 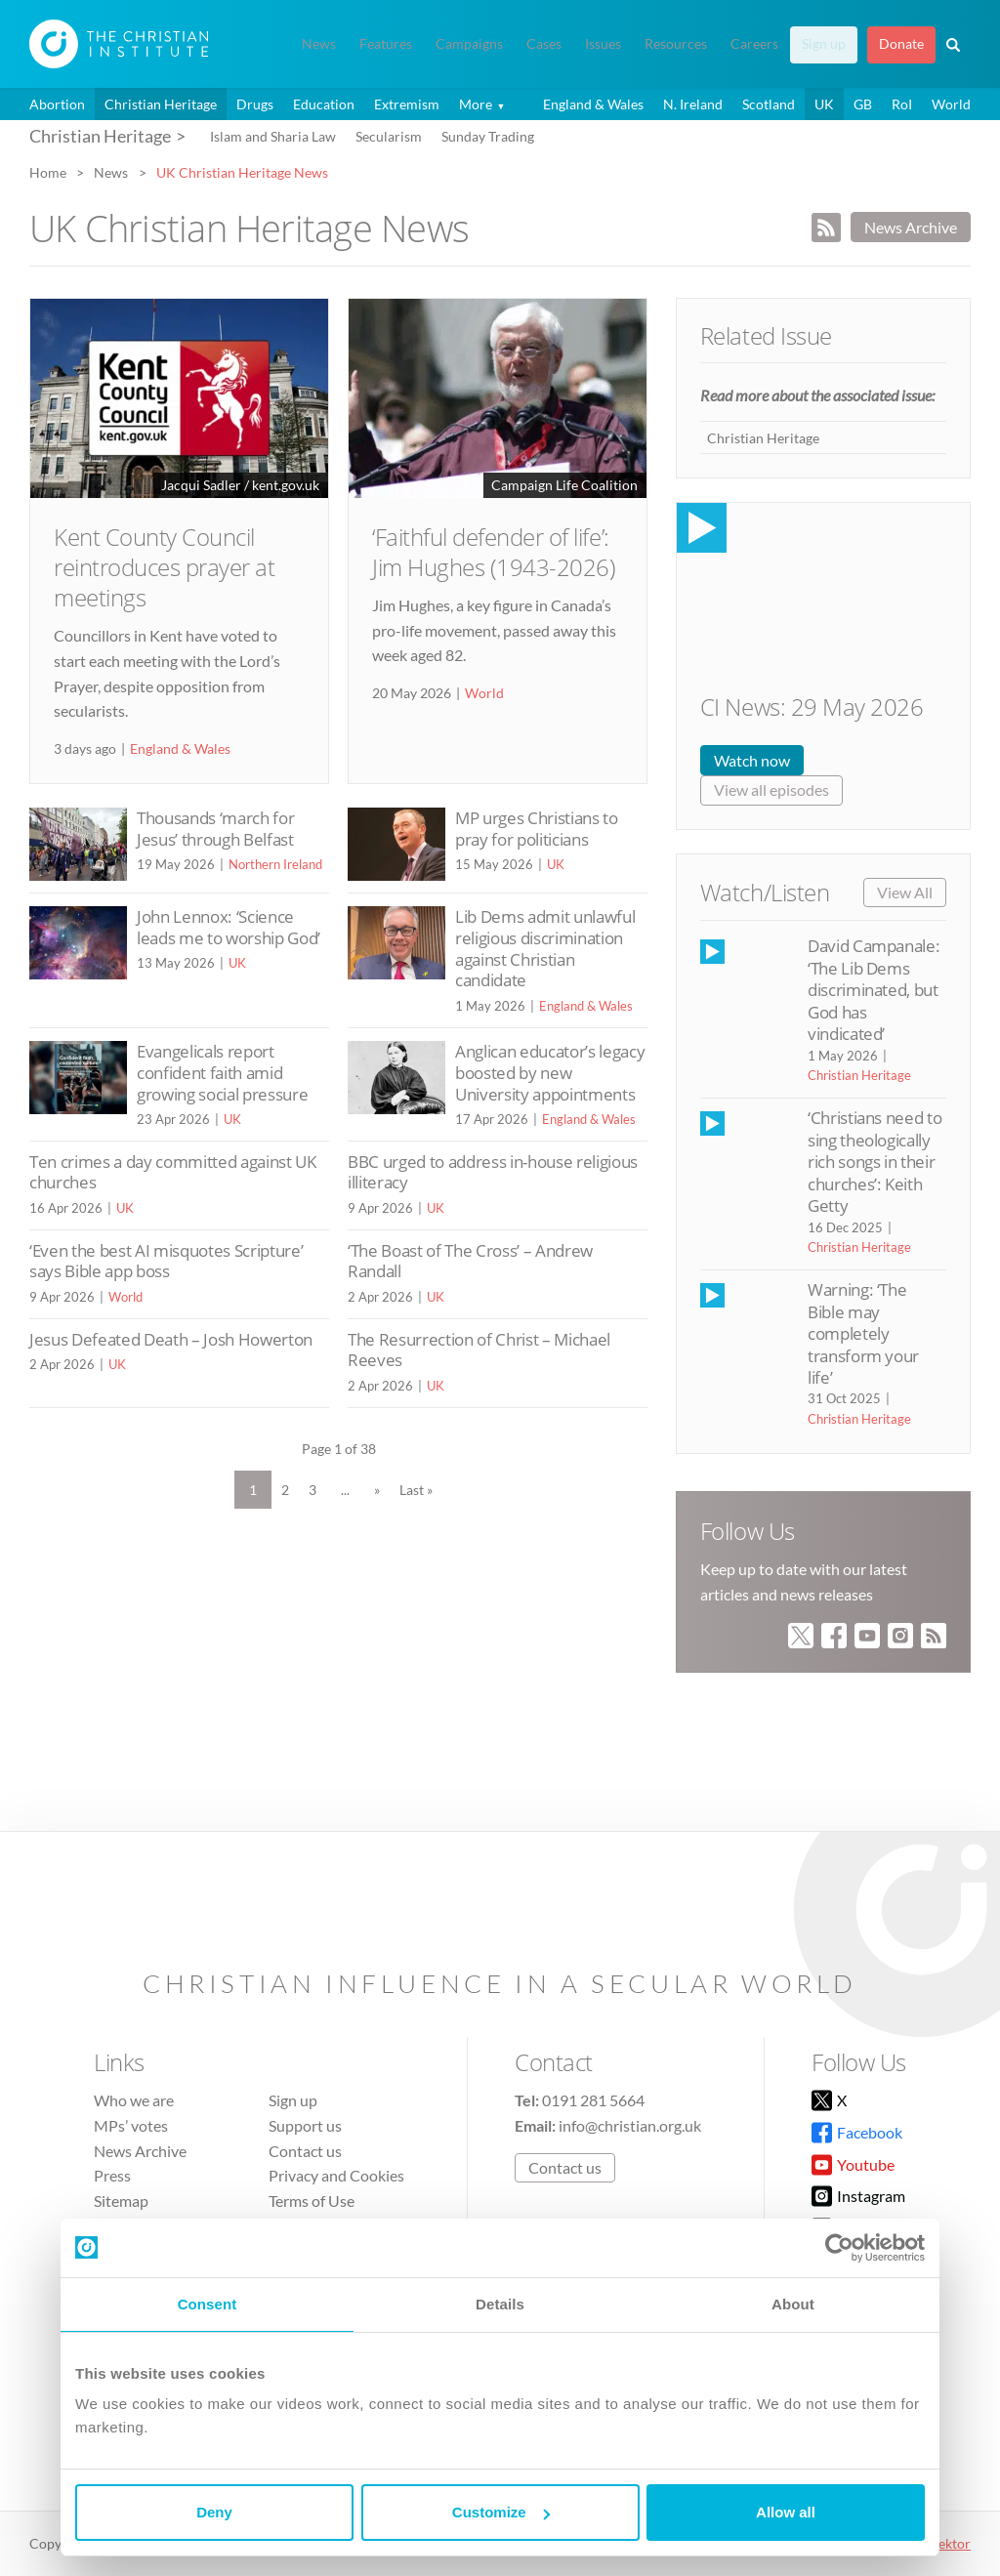 What do you see at coordinates (323, 104) in the screenshot?
I see `Education` at bounding box center [323, 104].